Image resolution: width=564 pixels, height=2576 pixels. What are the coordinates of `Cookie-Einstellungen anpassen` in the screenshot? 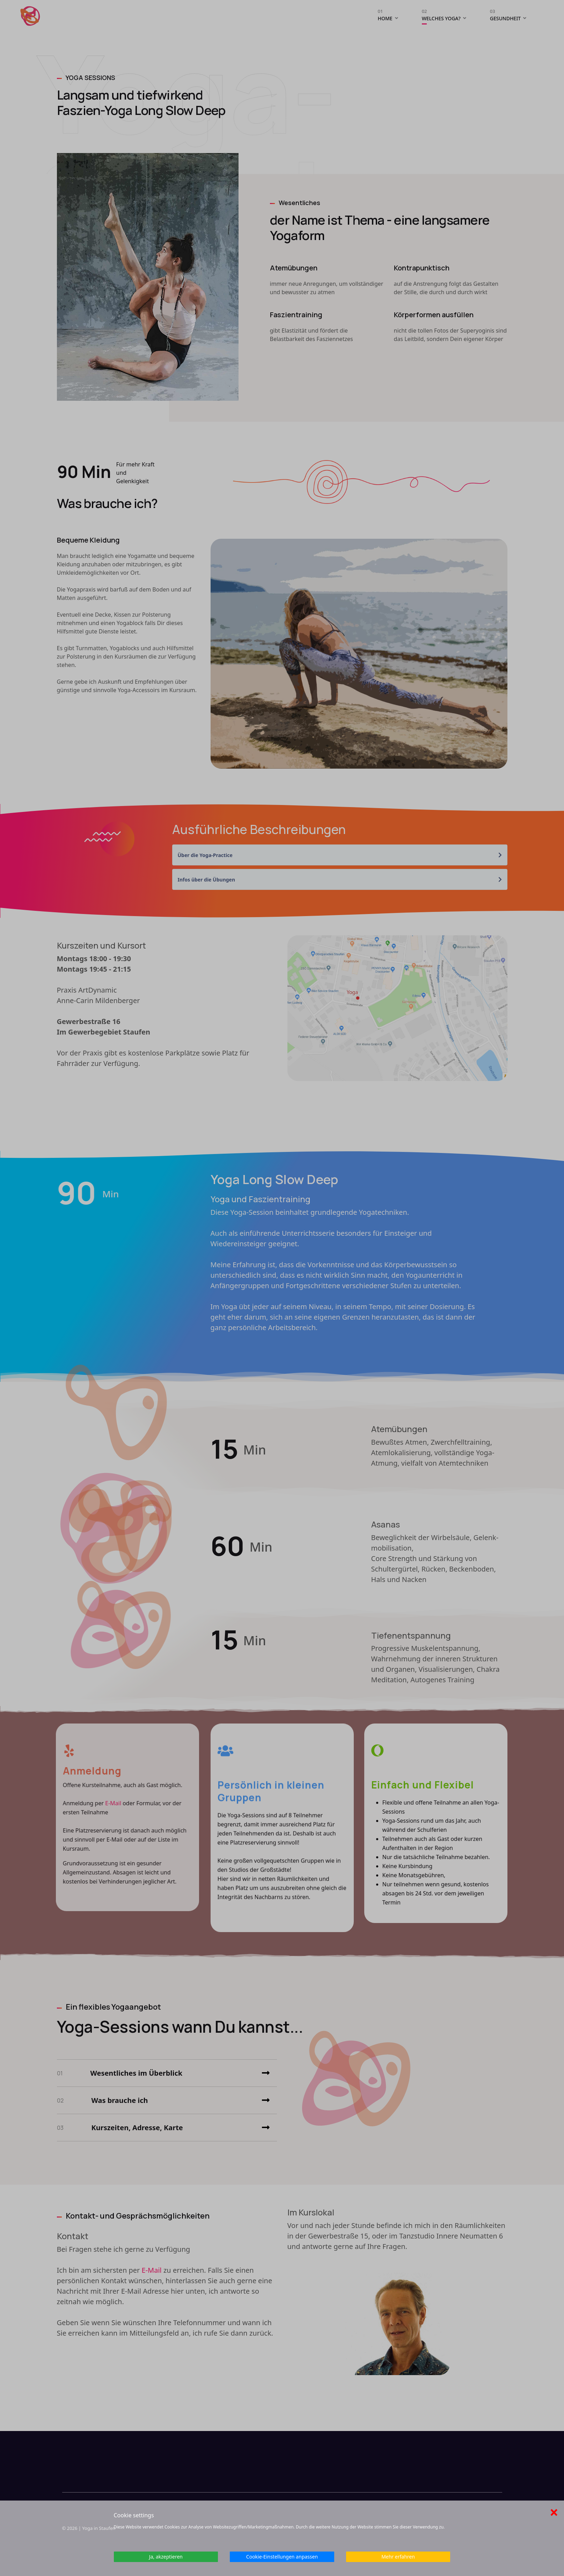 It's located at (282, 2556).